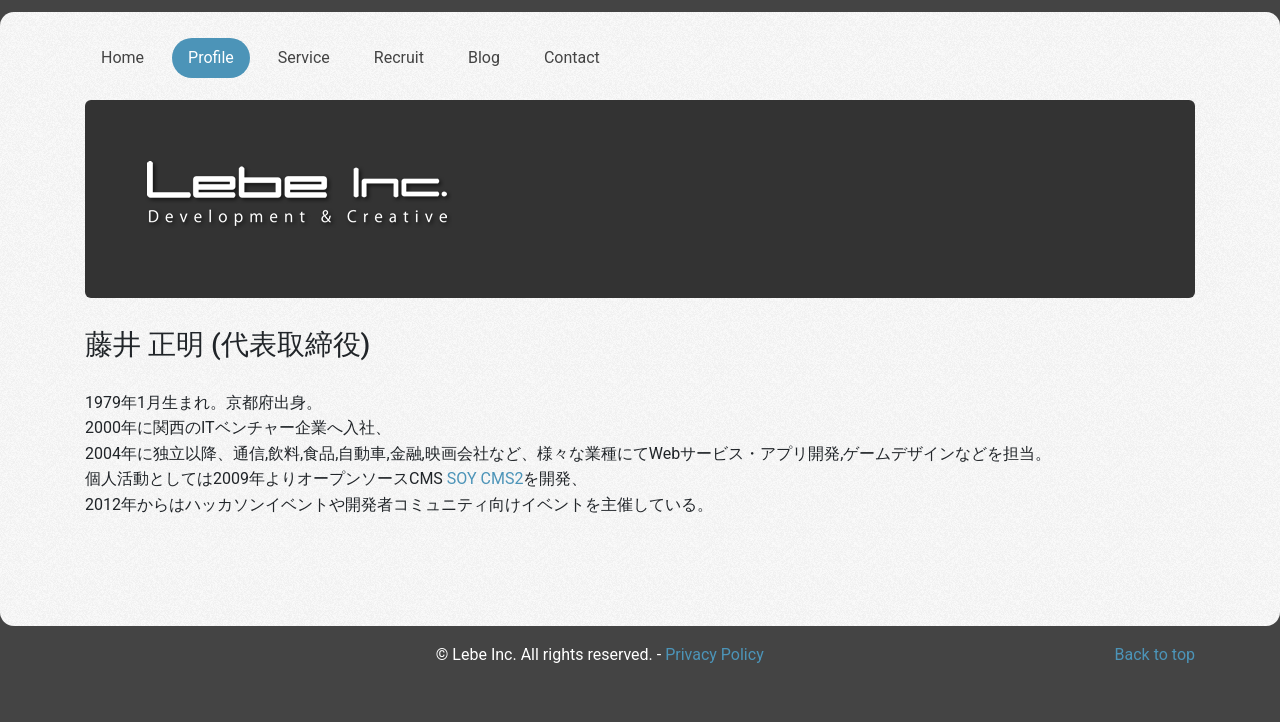 The width and height of the screenshot is (1280, 722). I want to click on Service, so click(304, 57).